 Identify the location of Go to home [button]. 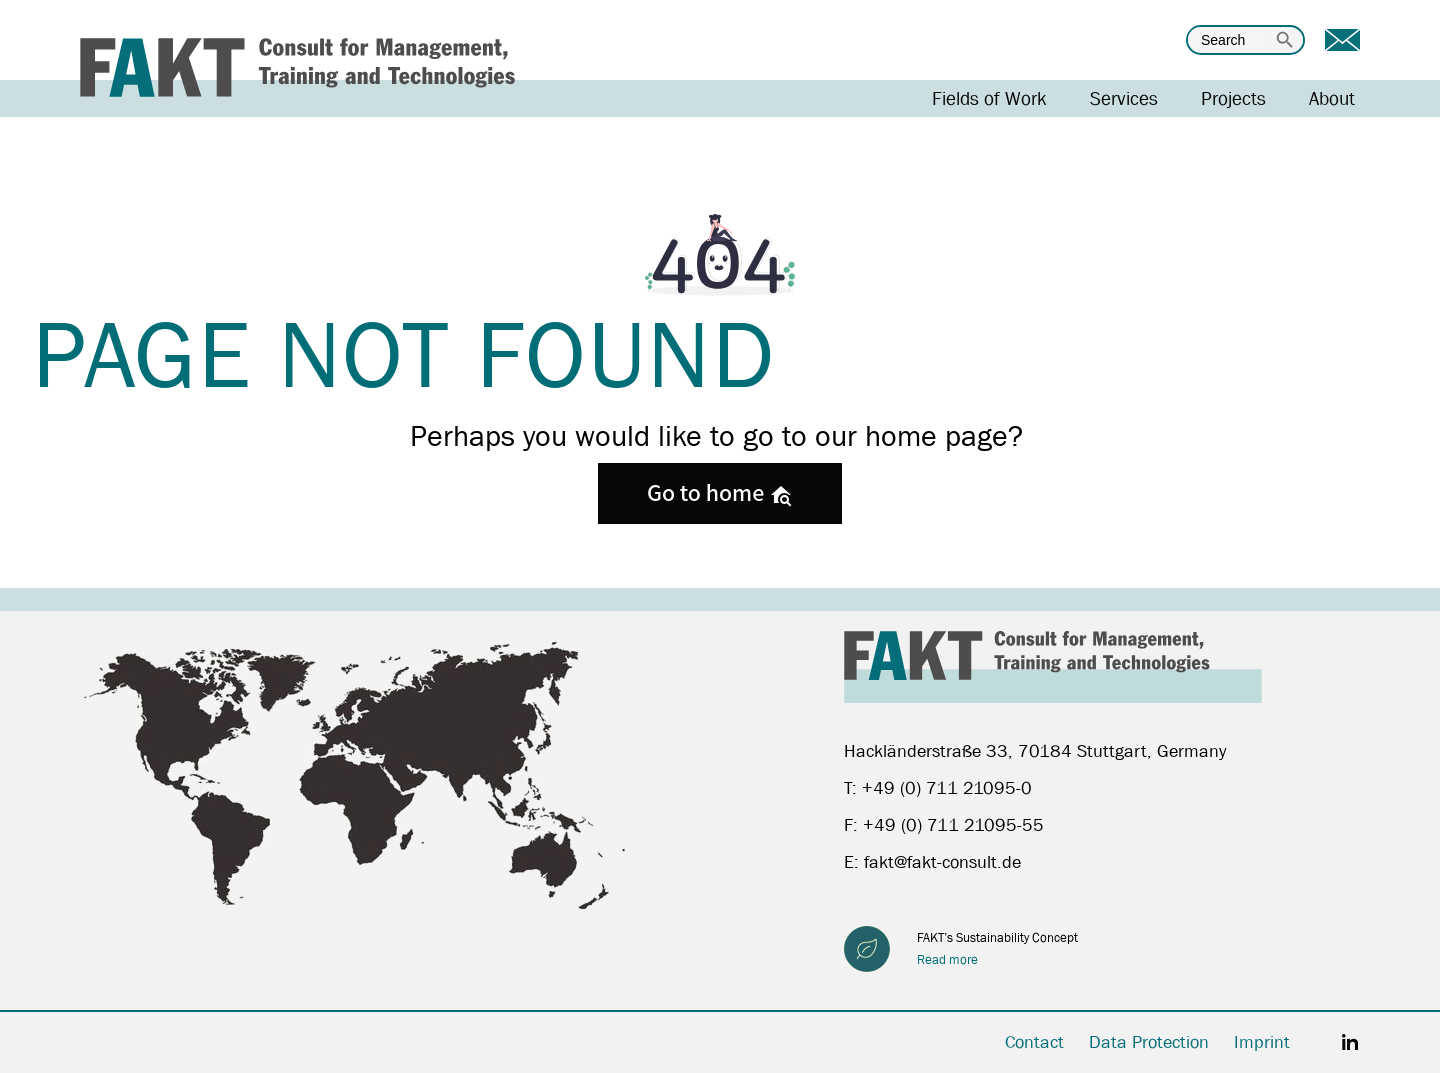
(720, 492).